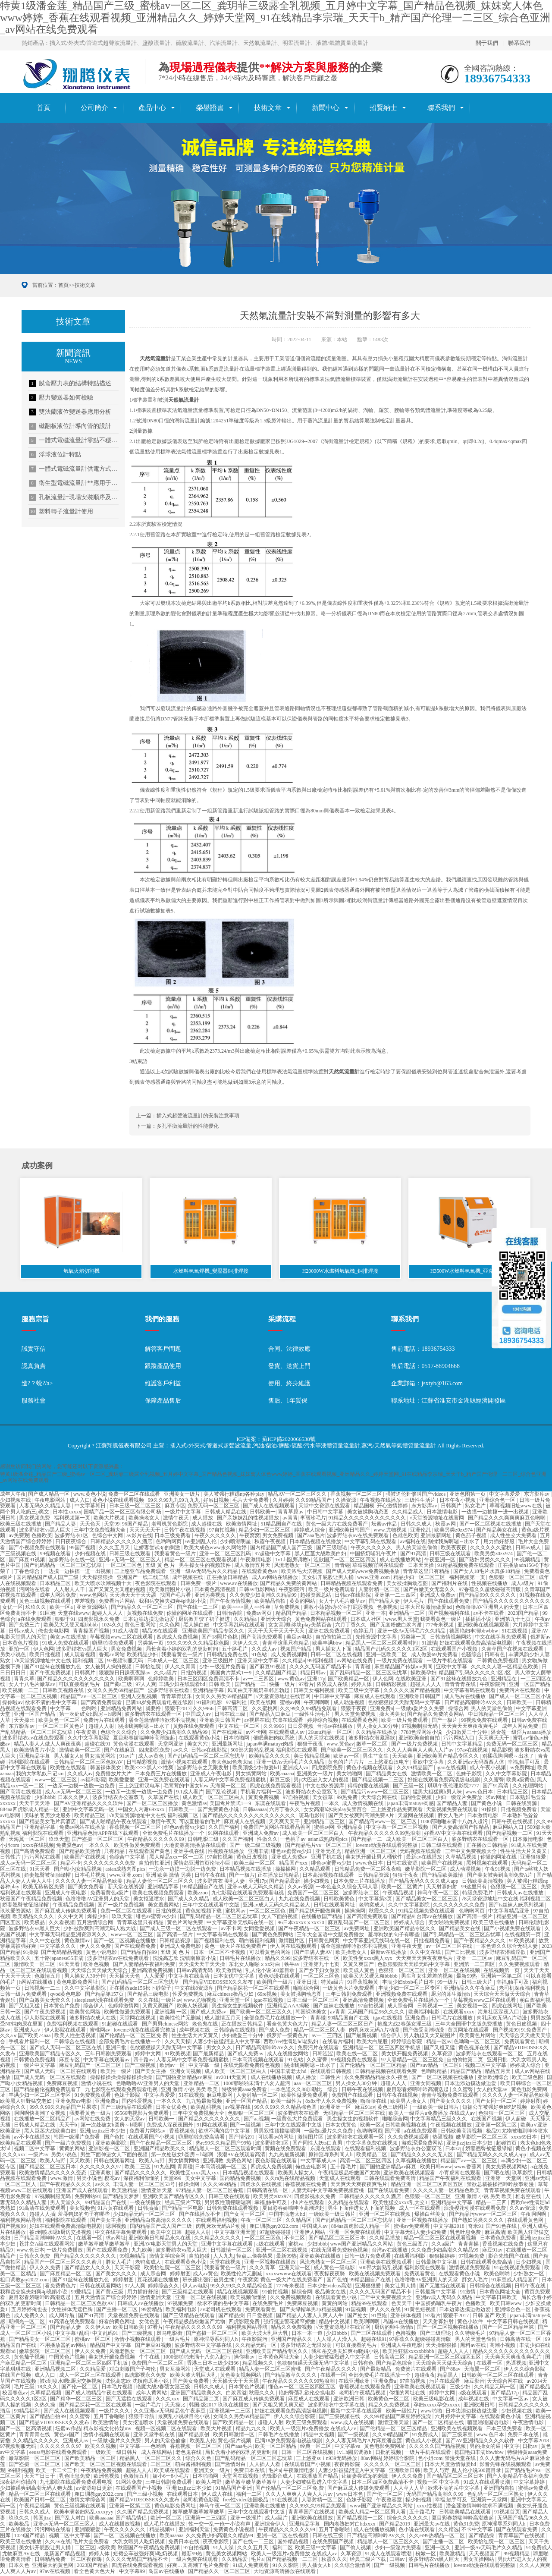  What do you see at coordinates (140, 1989) in the screenshot?
I see `正在播放adn156松下纱荣子` at bounding box center [140, 1989].